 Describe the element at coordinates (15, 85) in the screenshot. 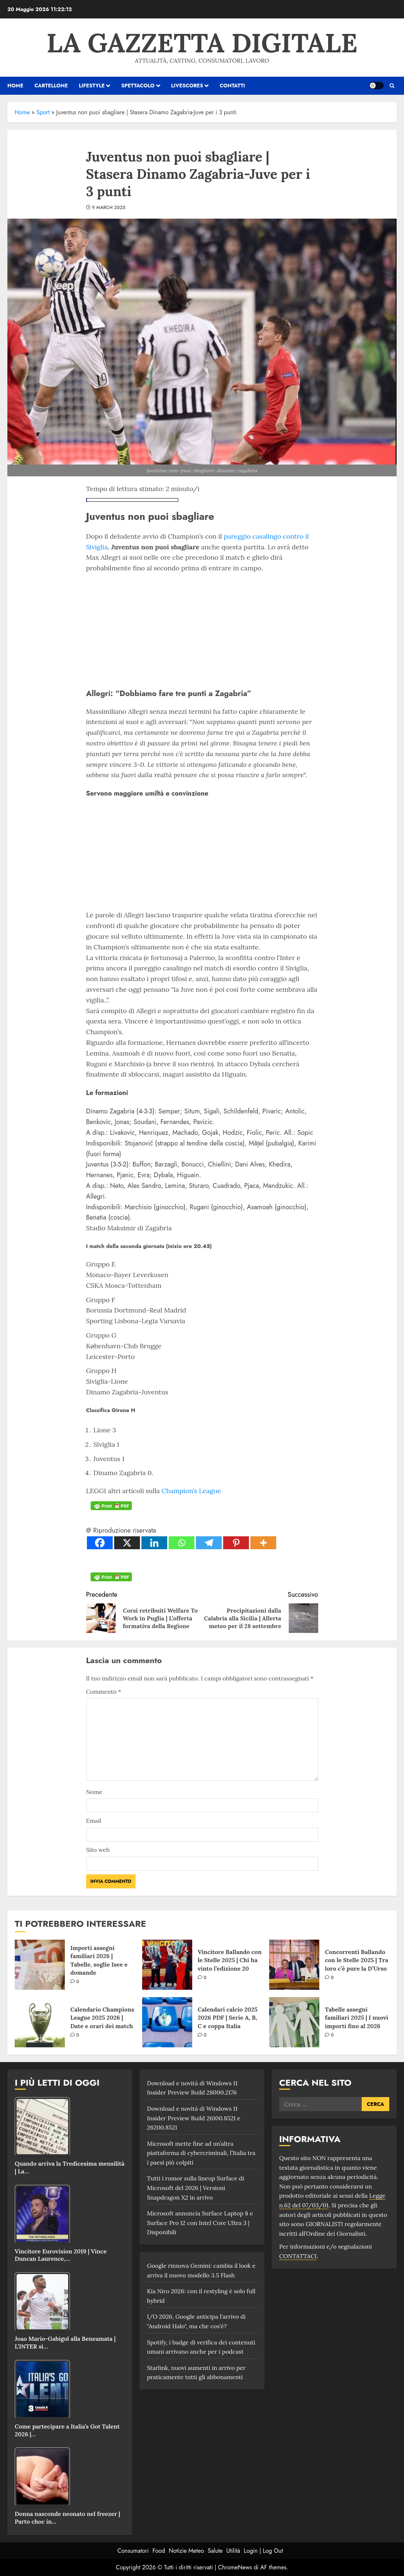

I see `HOME` at that location.